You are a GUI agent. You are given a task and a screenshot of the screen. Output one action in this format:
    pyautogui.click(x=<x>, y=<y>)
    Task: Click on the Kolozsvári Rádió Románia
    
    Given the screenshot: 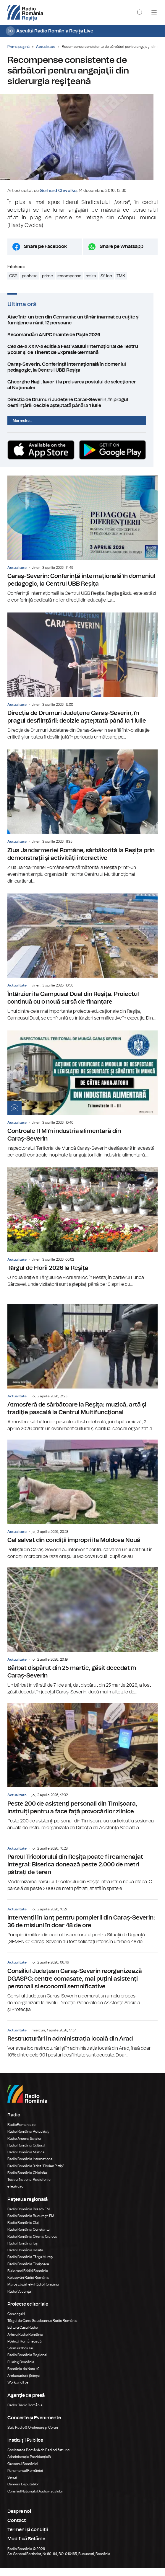 What is the action you would take?
    pyautogui.click(x=28, y=2285)
    